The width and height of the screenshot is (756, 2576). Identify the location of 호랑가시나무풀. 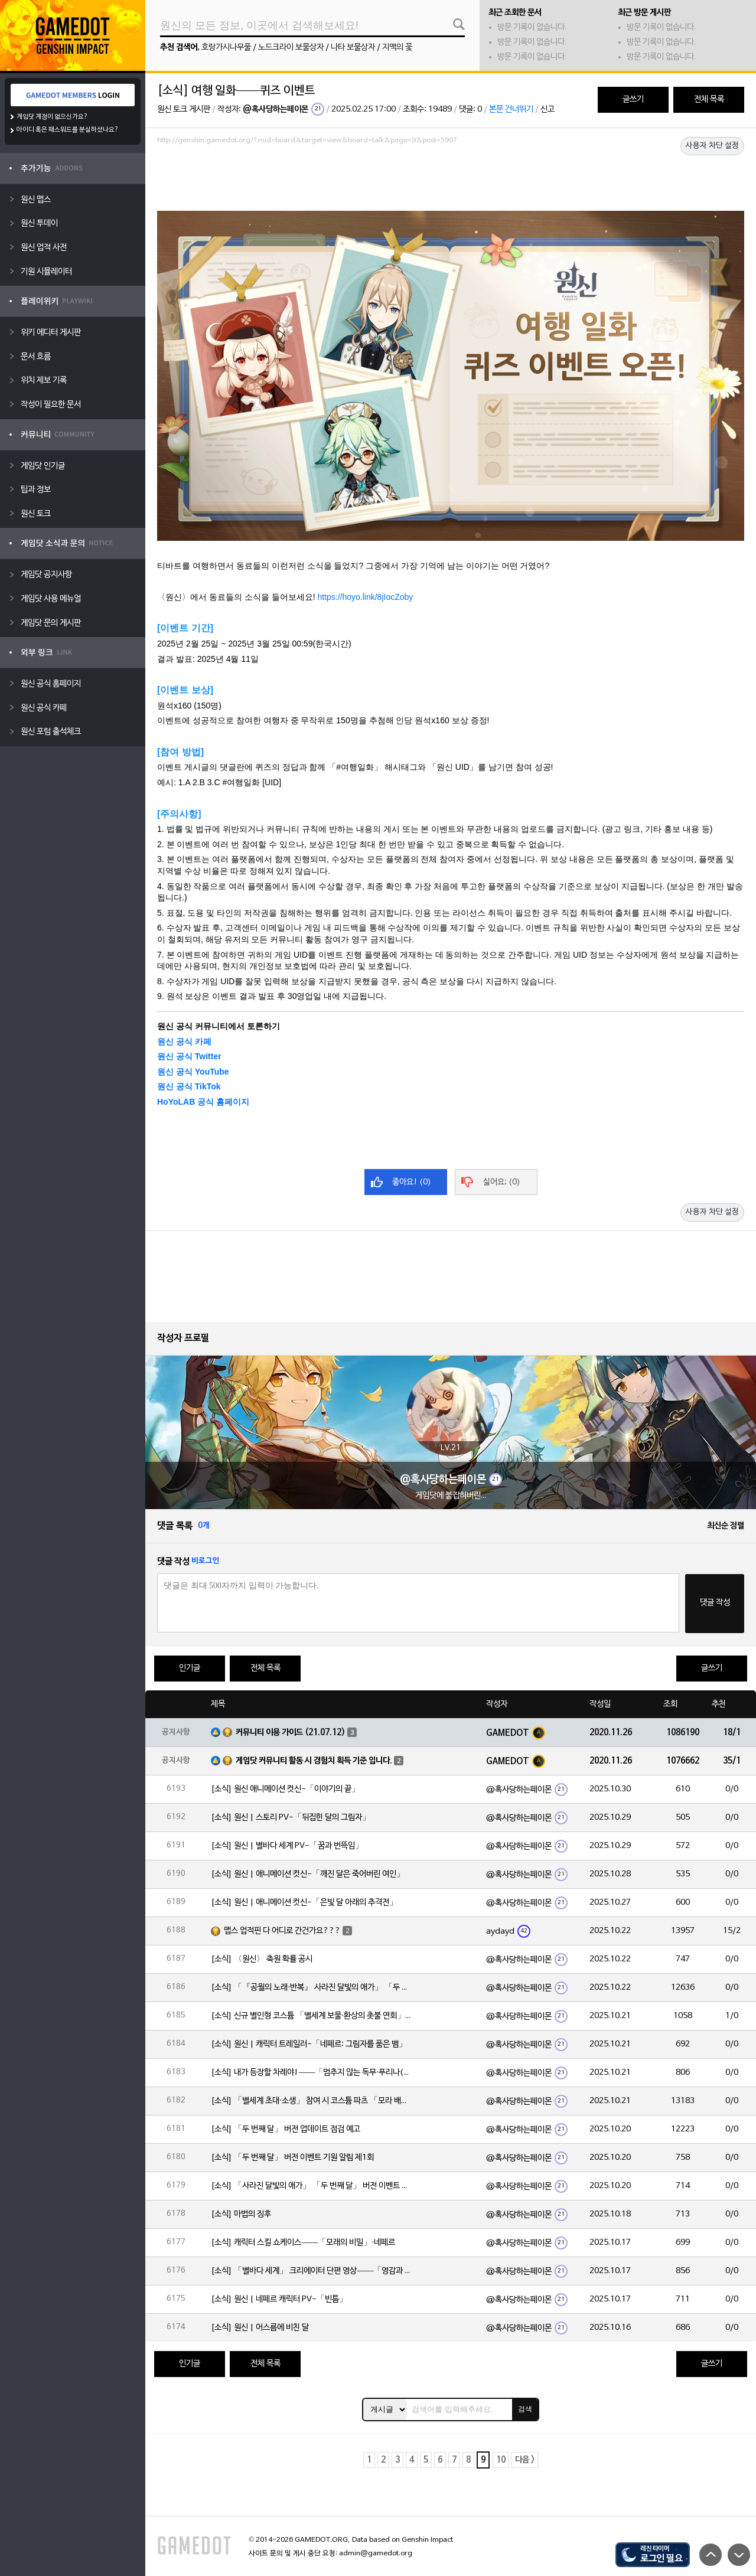
(226, 47).